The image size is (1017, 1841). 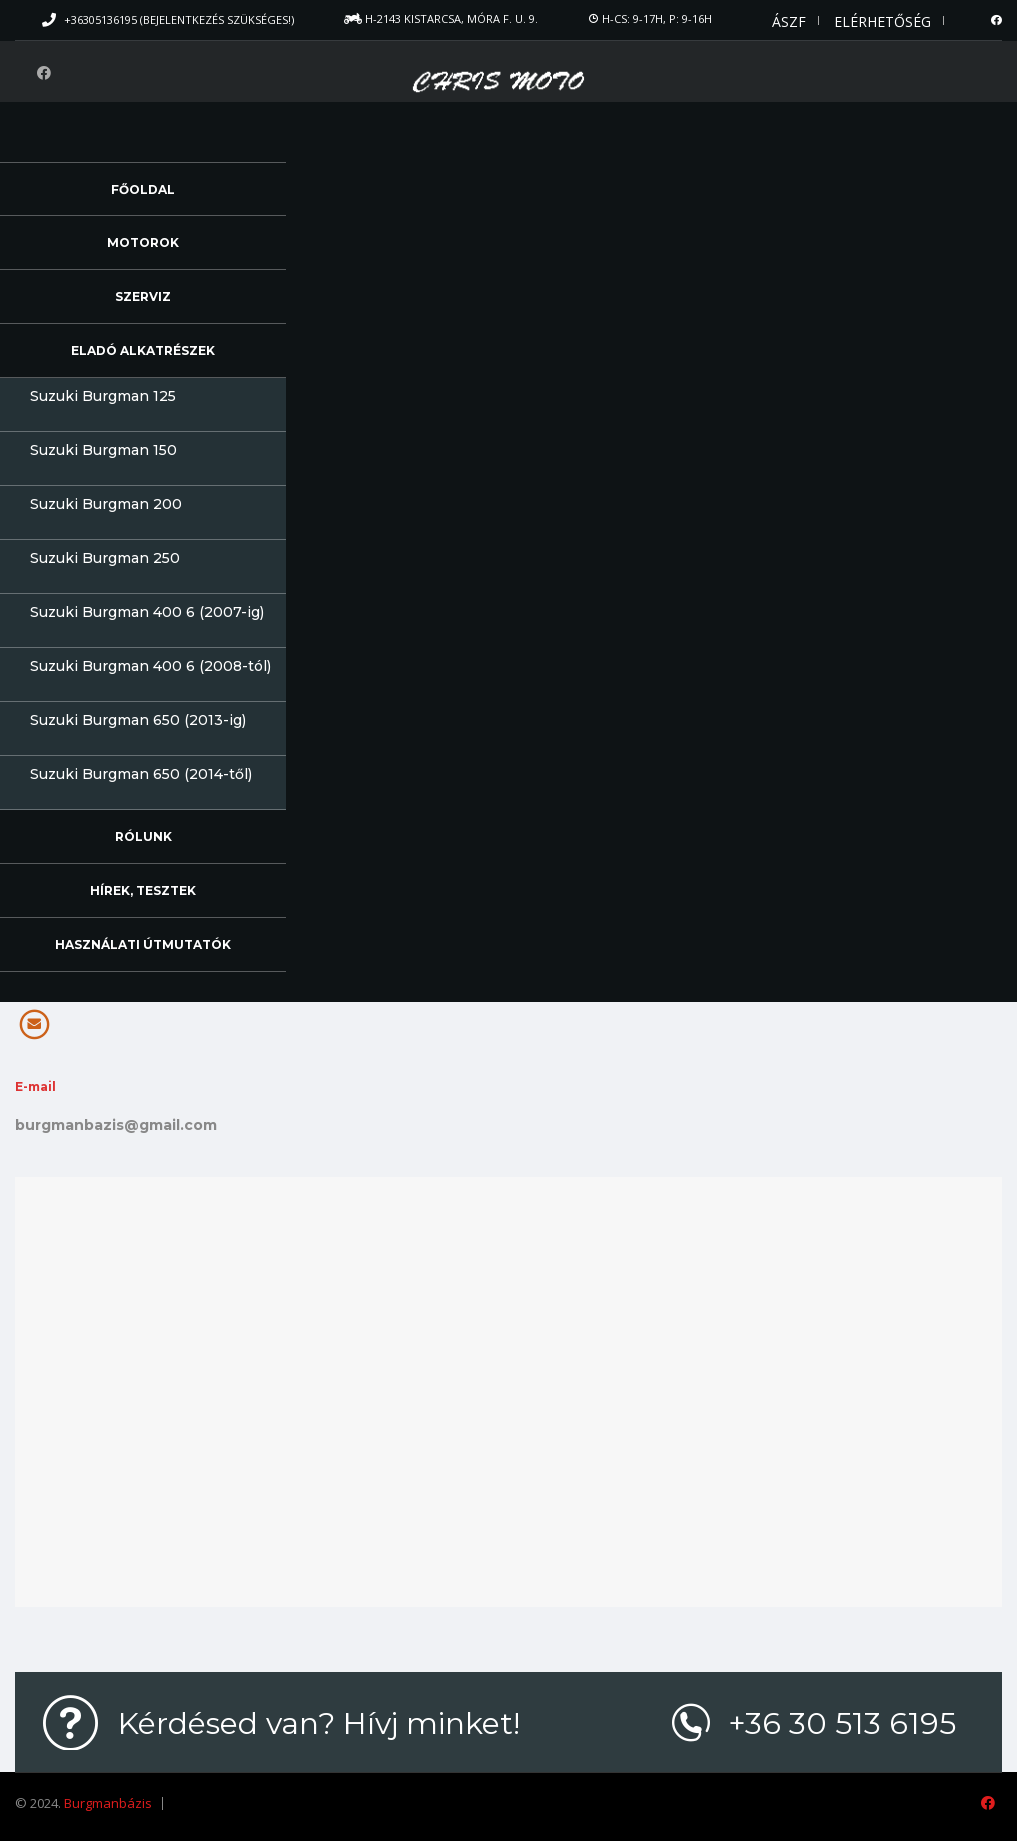 What do you see at coordinates (147, 612) in the screenshot?
I see `Suzuki Burgman 400 6 (2007-ig)` at bounding box center [147, 612].